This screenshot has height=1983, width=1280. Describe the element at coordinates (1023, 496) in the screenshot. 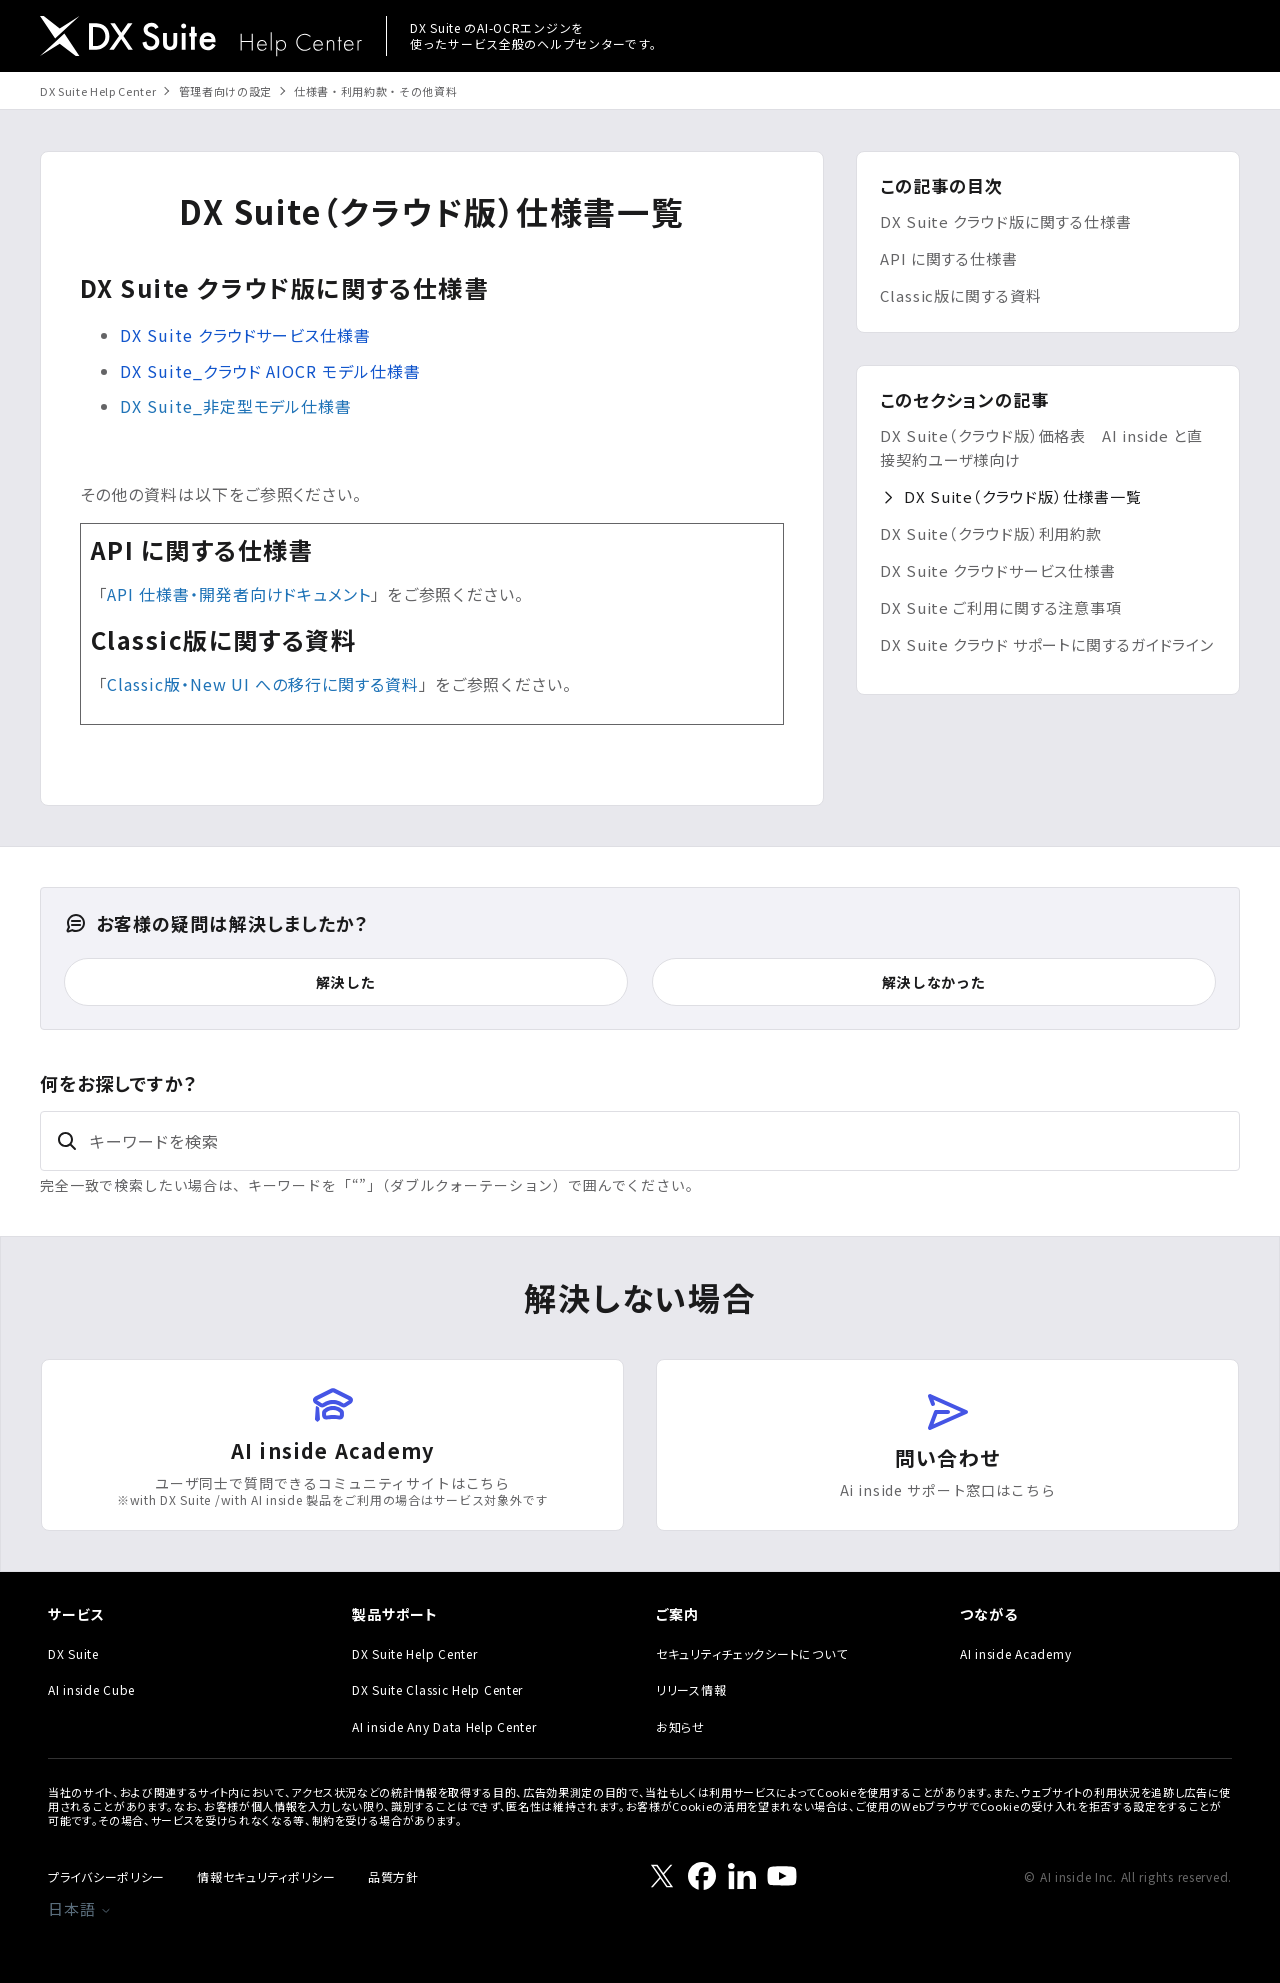

I see `DX Suite（クラウド版）仕様書一覧` at that location.